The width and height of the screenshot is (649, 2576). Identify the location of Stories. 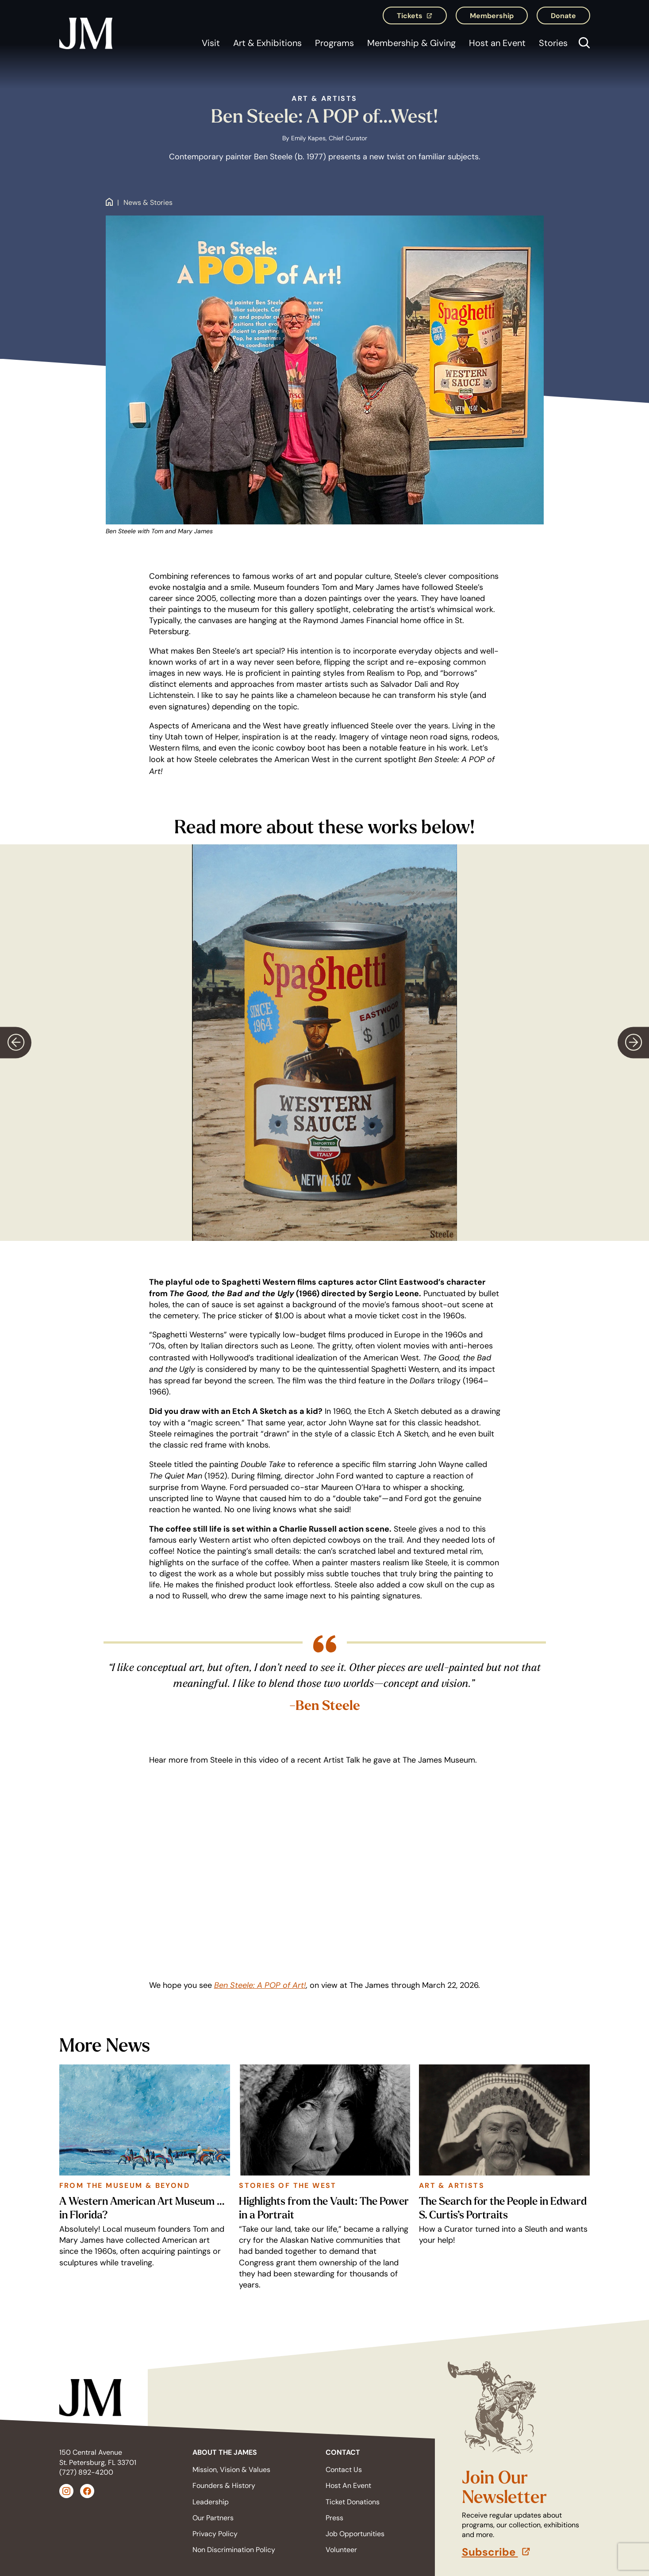
(553, 43).